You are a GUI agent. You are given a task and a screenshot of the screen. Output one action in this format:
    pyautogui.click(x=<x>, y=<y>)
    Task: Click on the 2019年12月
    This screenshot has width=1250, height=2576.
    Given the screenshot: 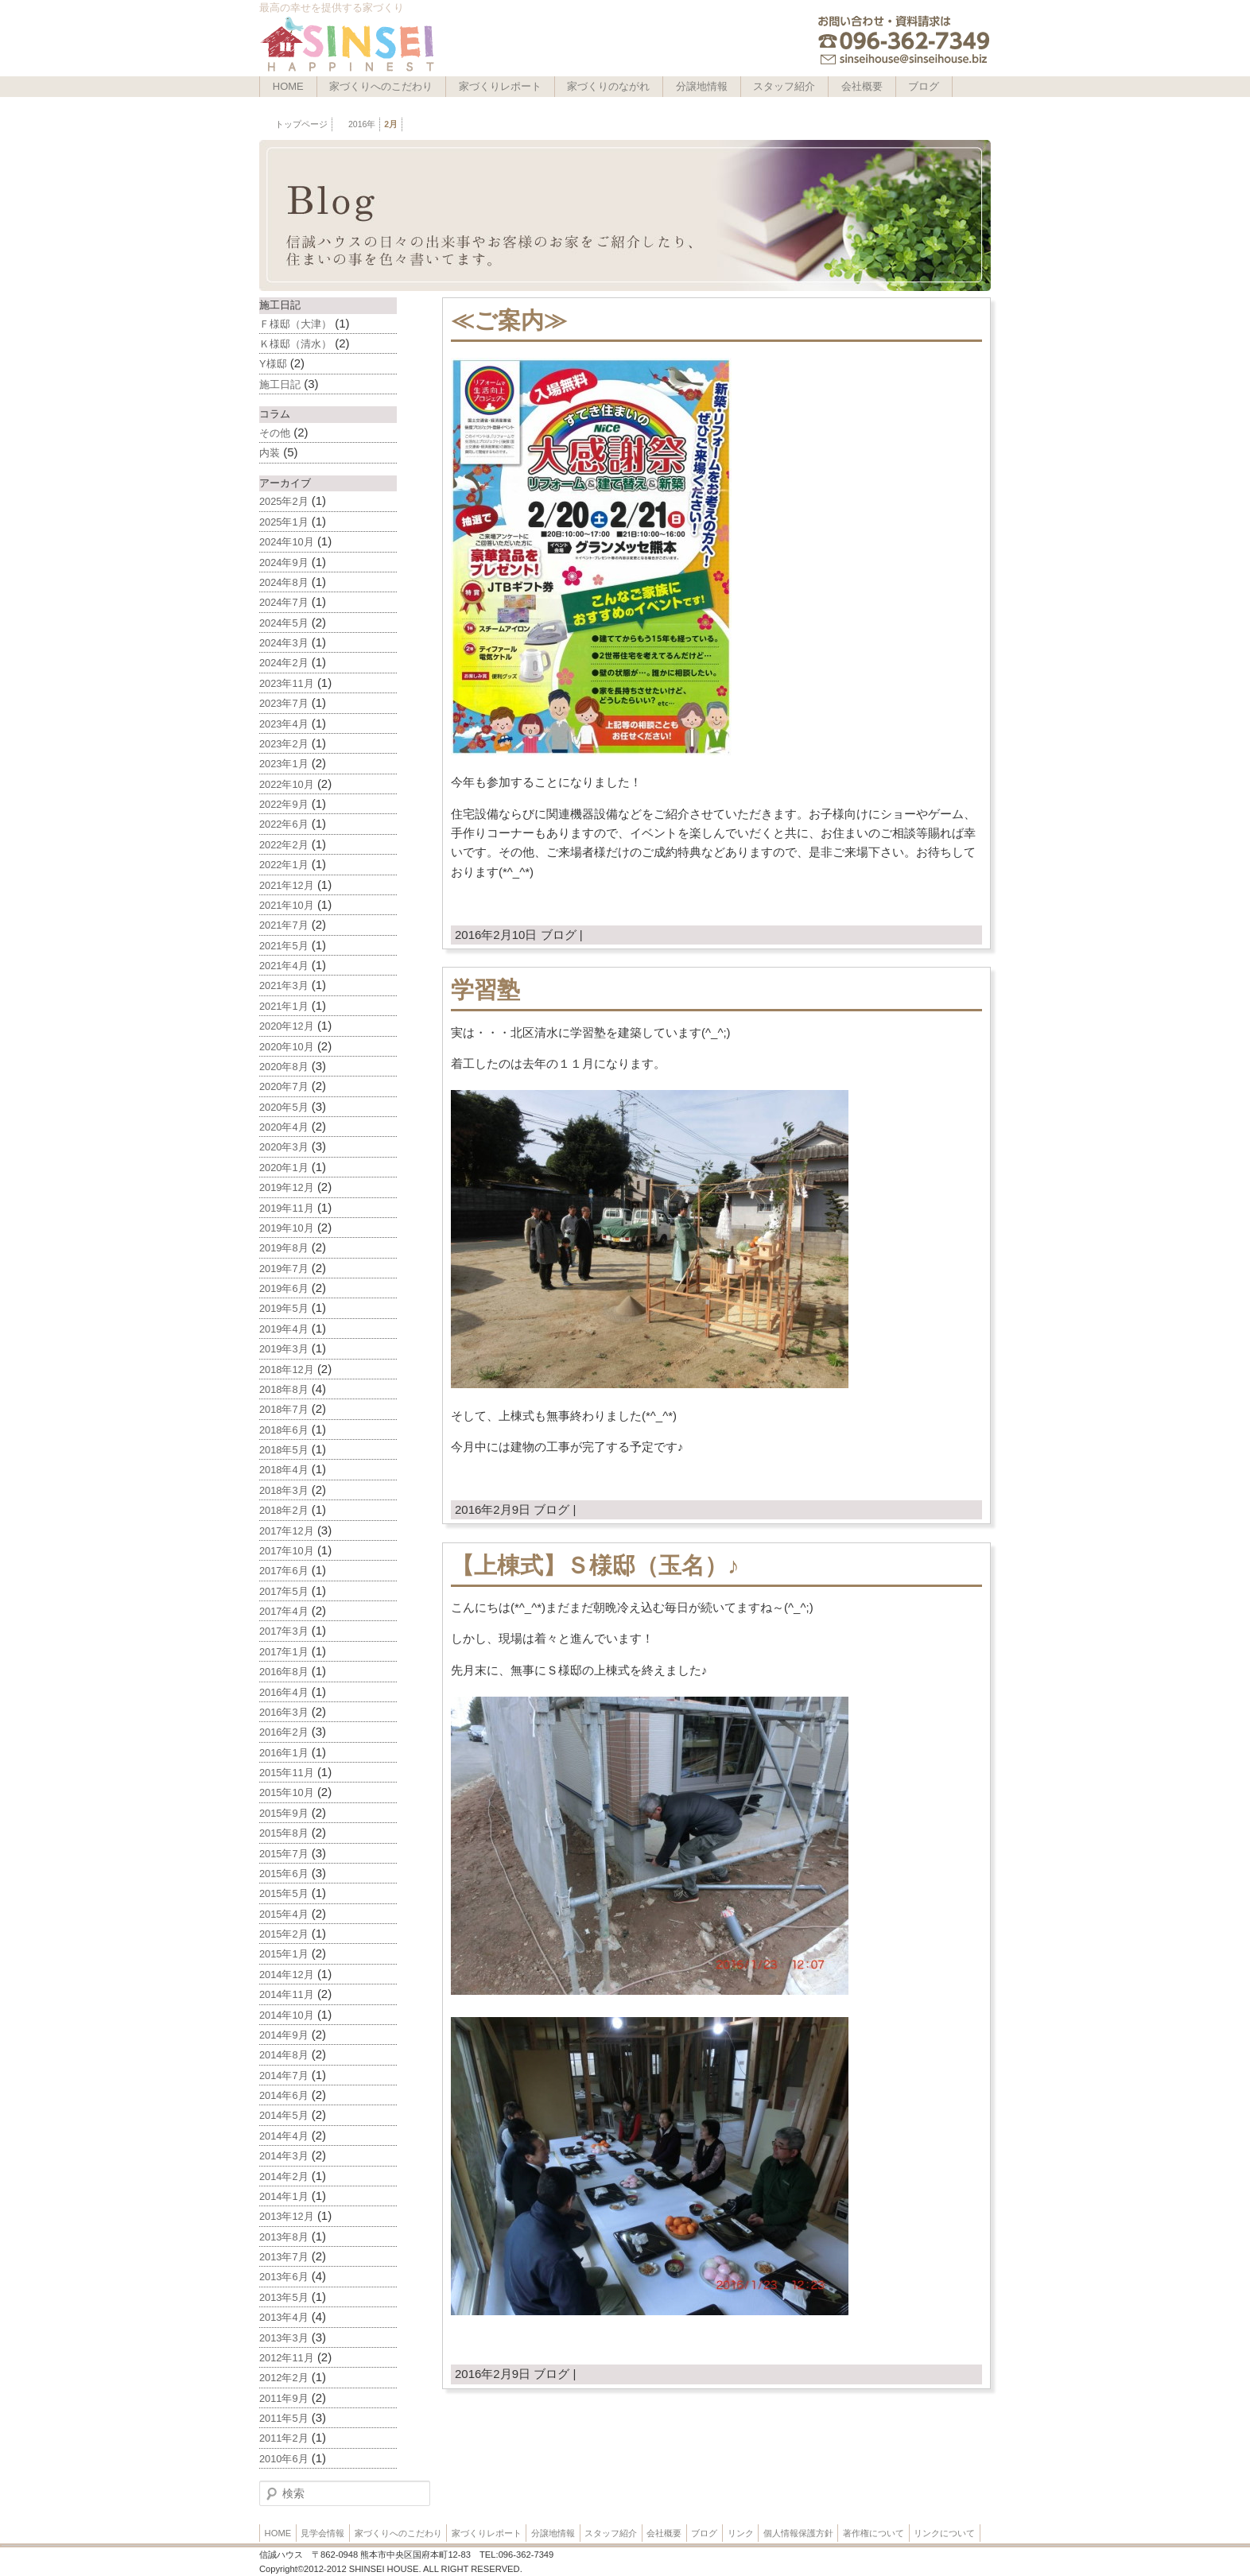 What is the action you would take?
    pyautogui.click(x=286, y=1187)
    